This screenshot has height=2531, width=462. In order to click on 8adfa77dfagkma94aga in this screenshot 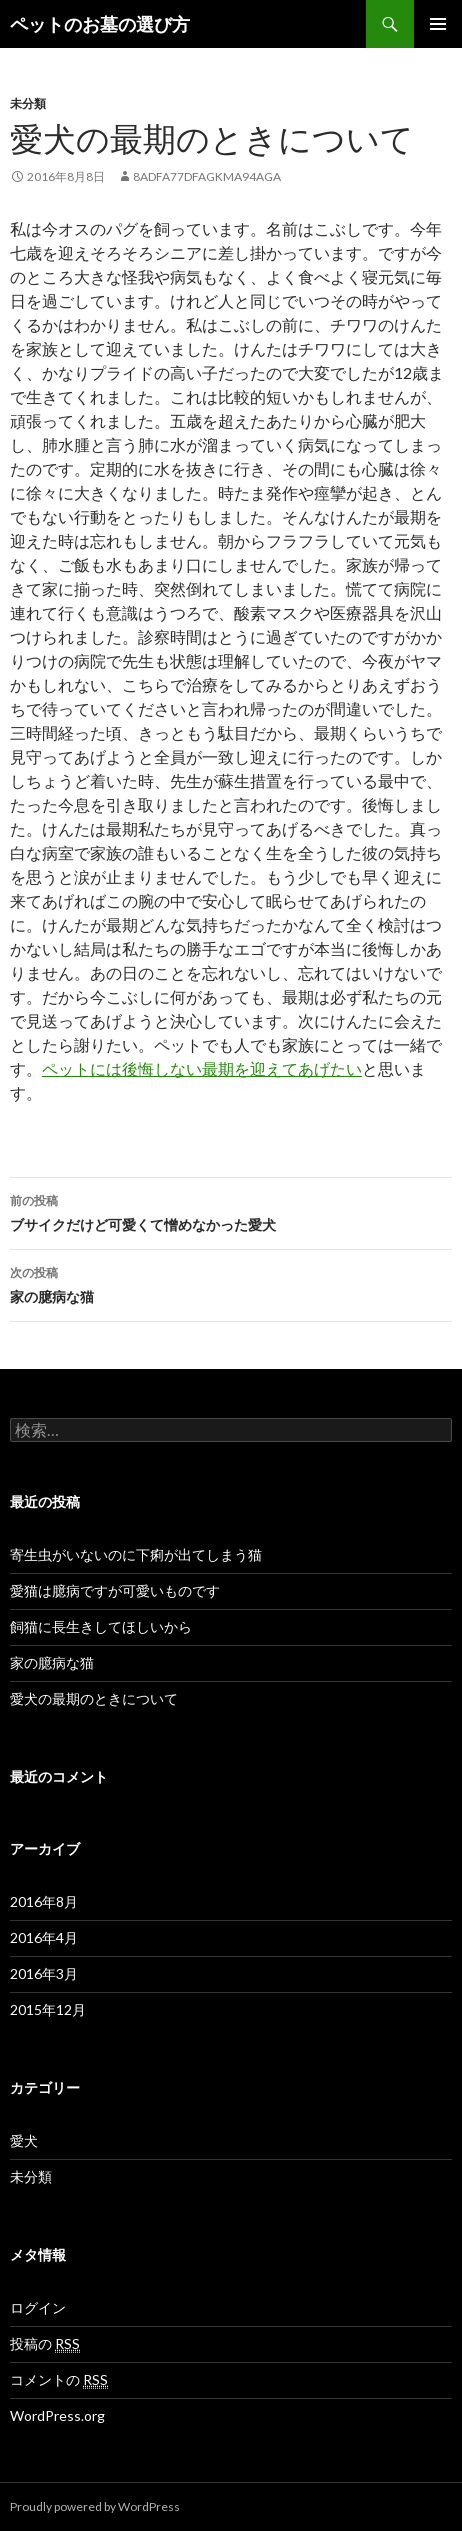, I will do `click(207, 176)`.